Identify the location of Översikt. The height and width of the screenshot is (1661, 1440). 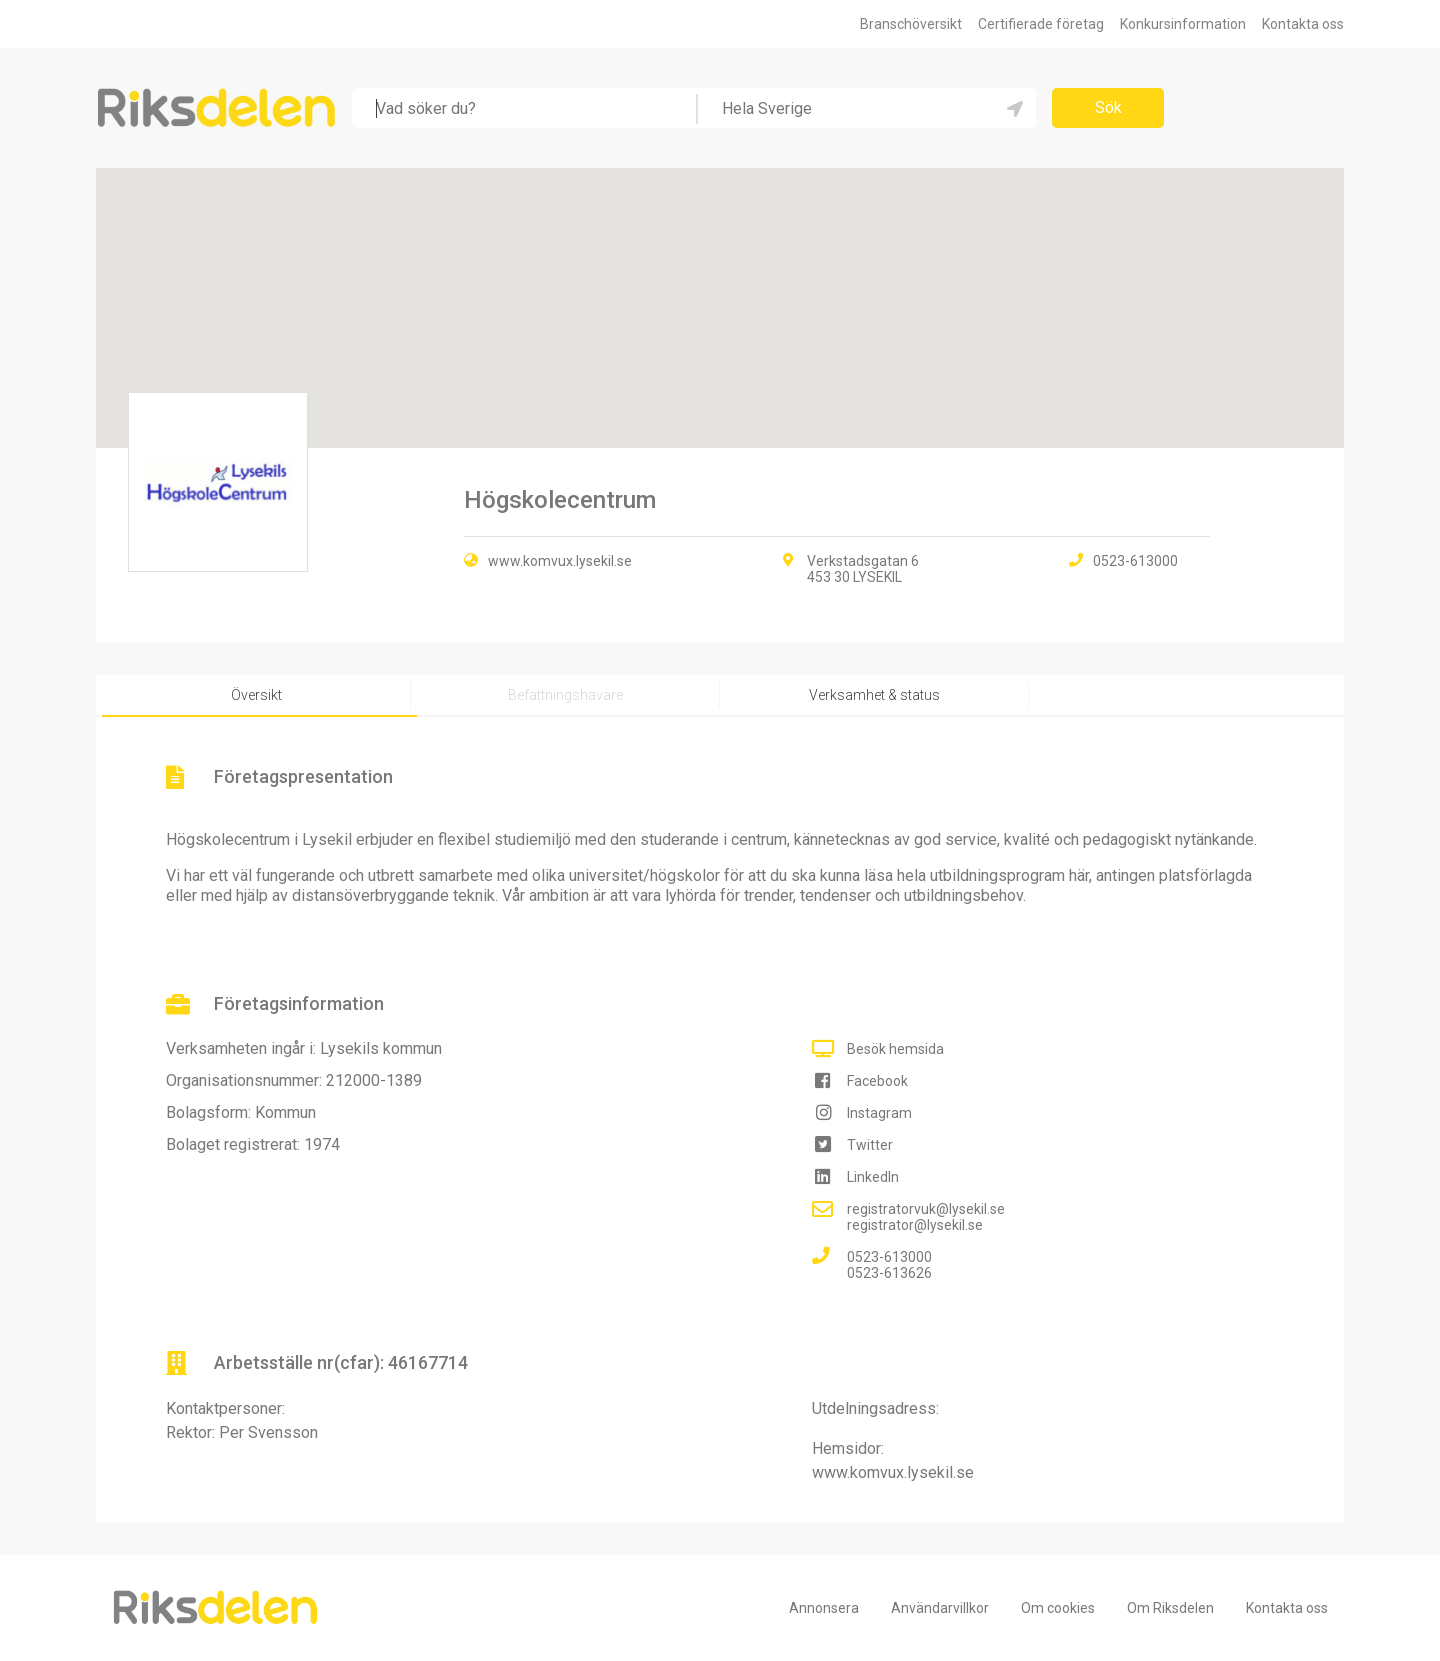
(256, 695).